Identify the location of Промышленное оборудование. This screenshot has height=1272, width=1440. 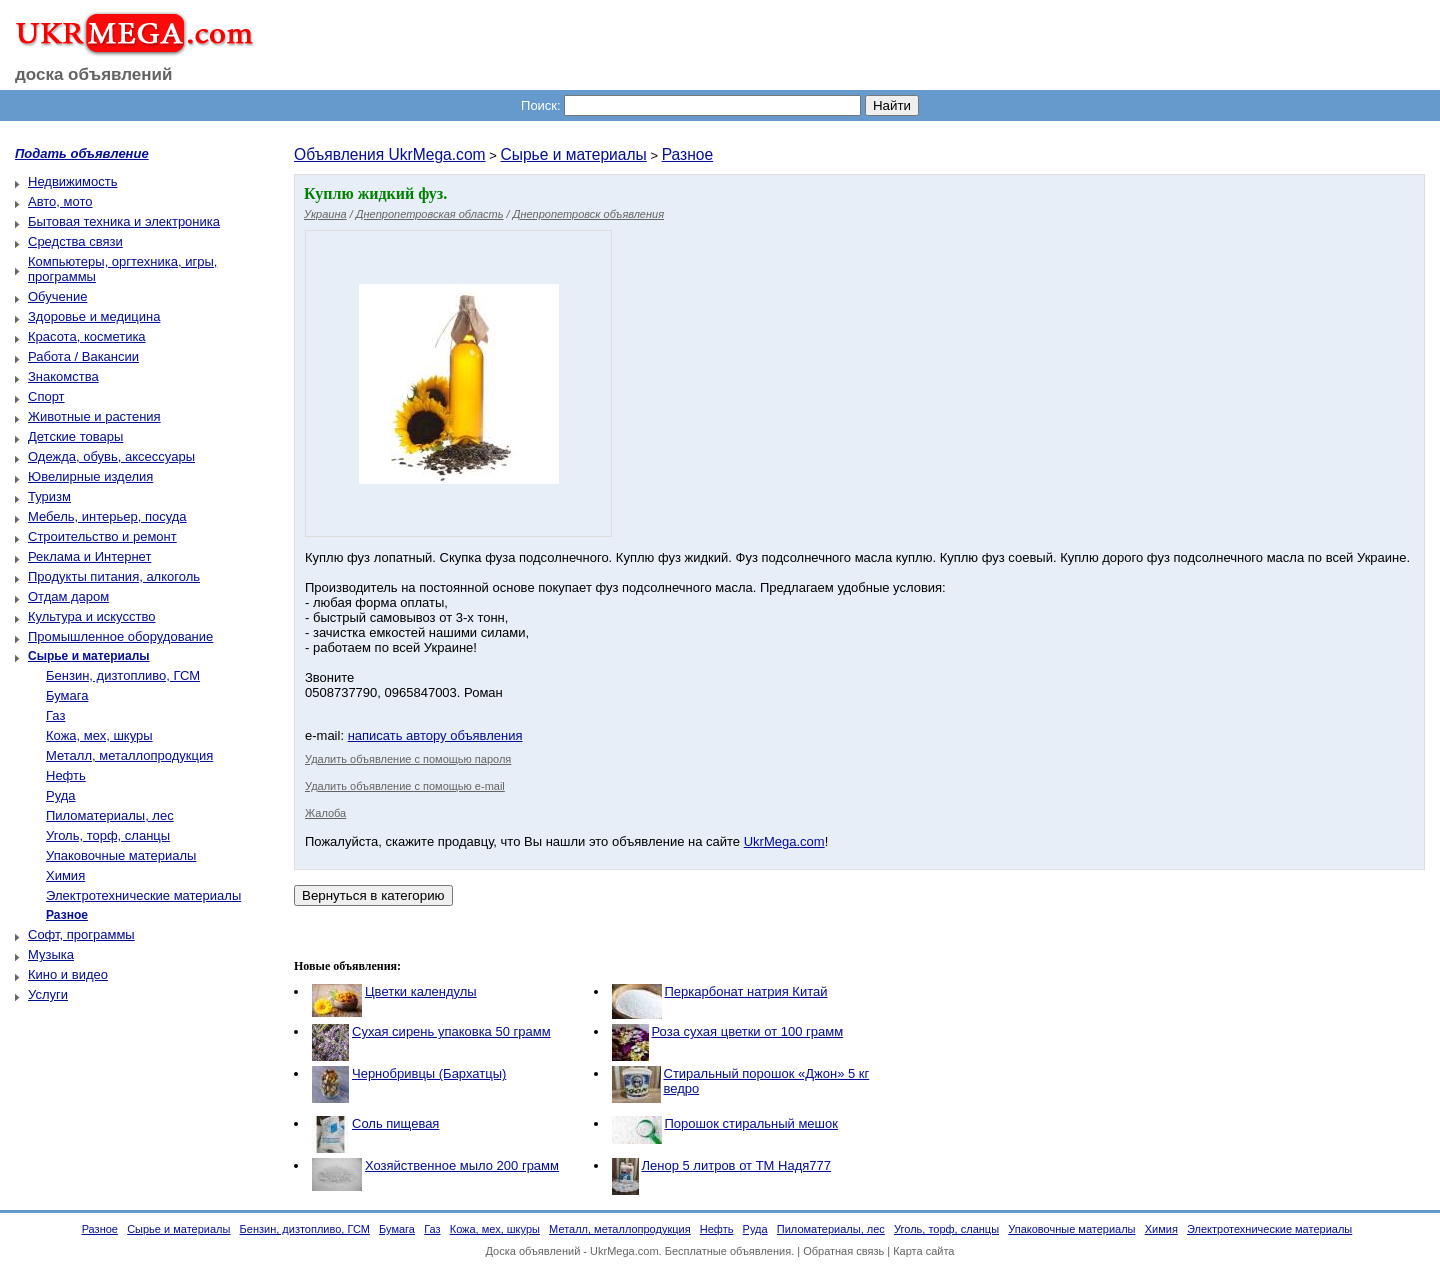
(120, 636).